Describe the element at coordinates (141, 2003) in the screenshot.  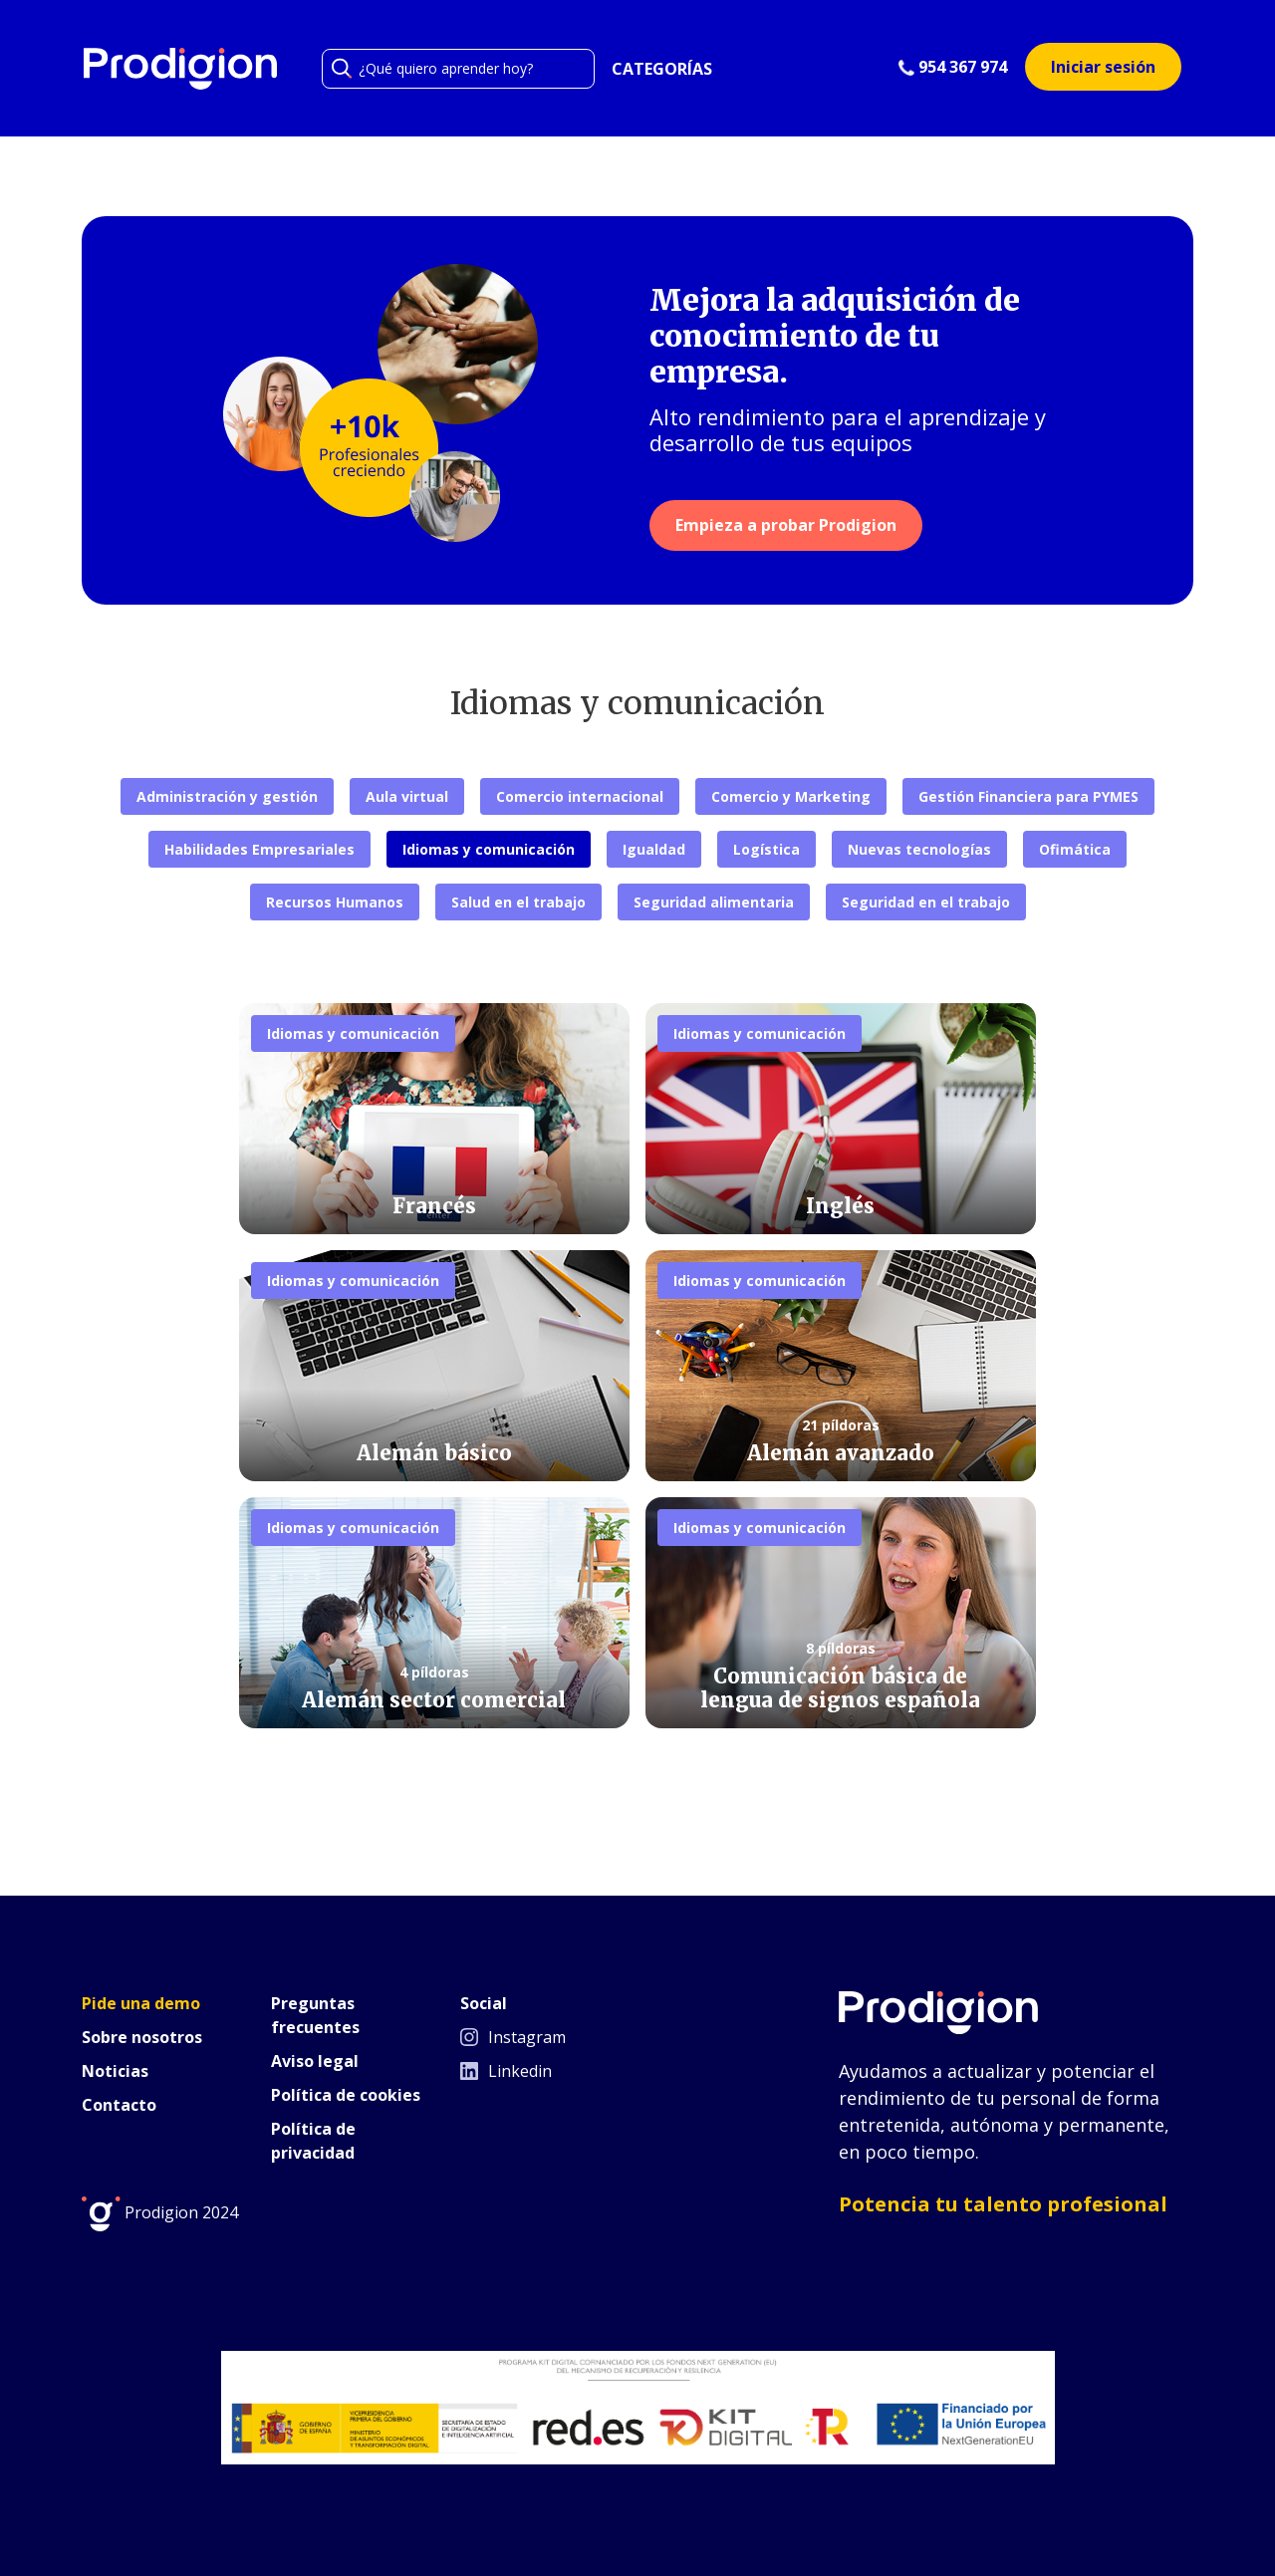
I see `Pide una demo` at that location.